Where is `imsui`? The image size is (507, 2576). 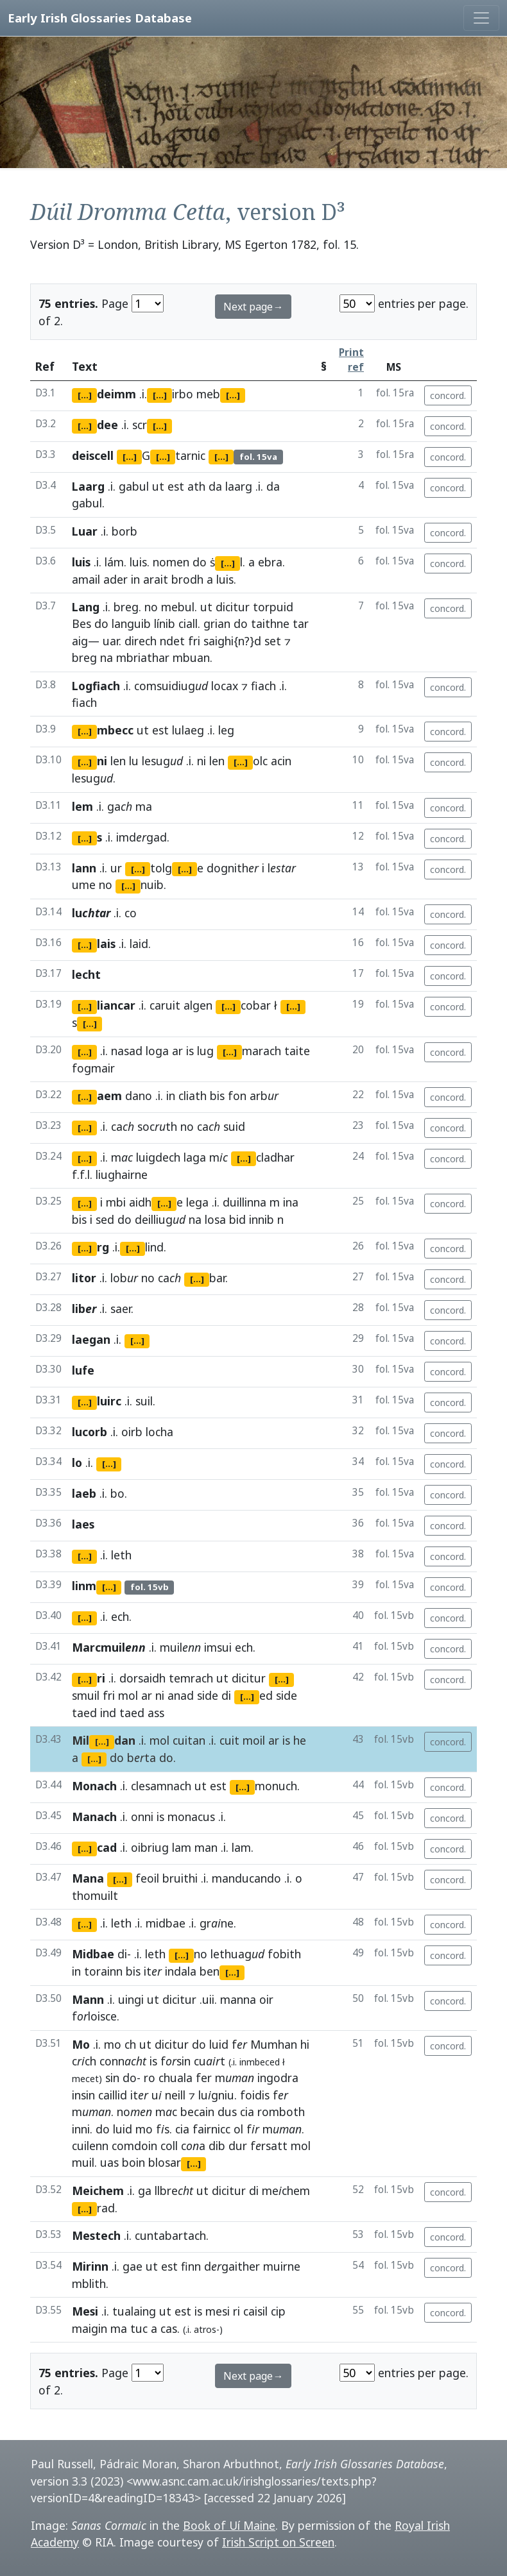
imsui is located at coordinates (218, 1647).